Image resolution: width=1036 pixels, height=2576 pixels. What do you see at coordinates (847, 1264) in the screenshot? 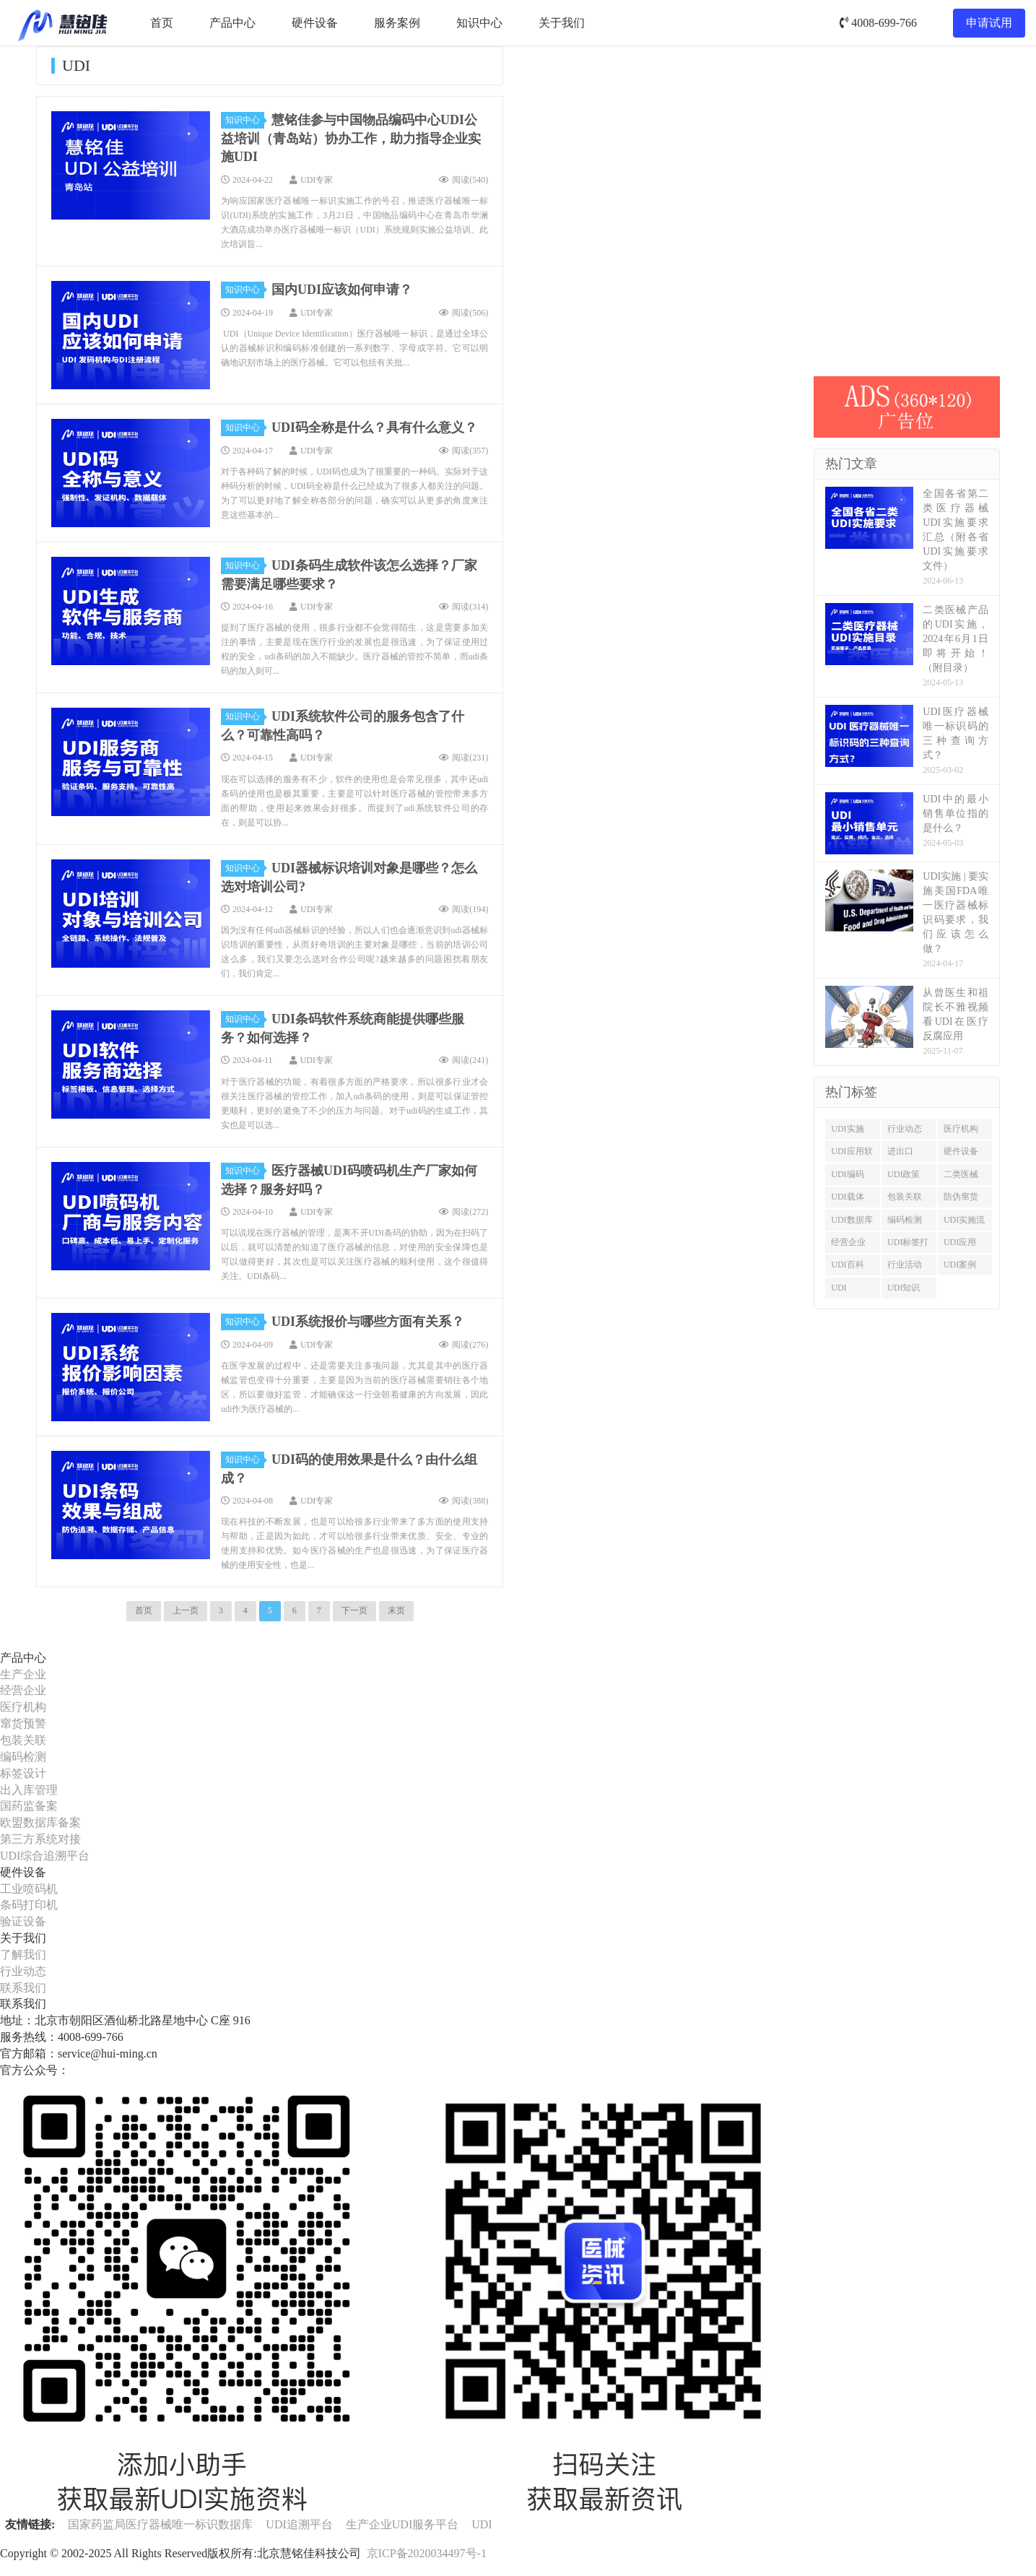
I see `UDI百科` at bounding box center [847, 1264].